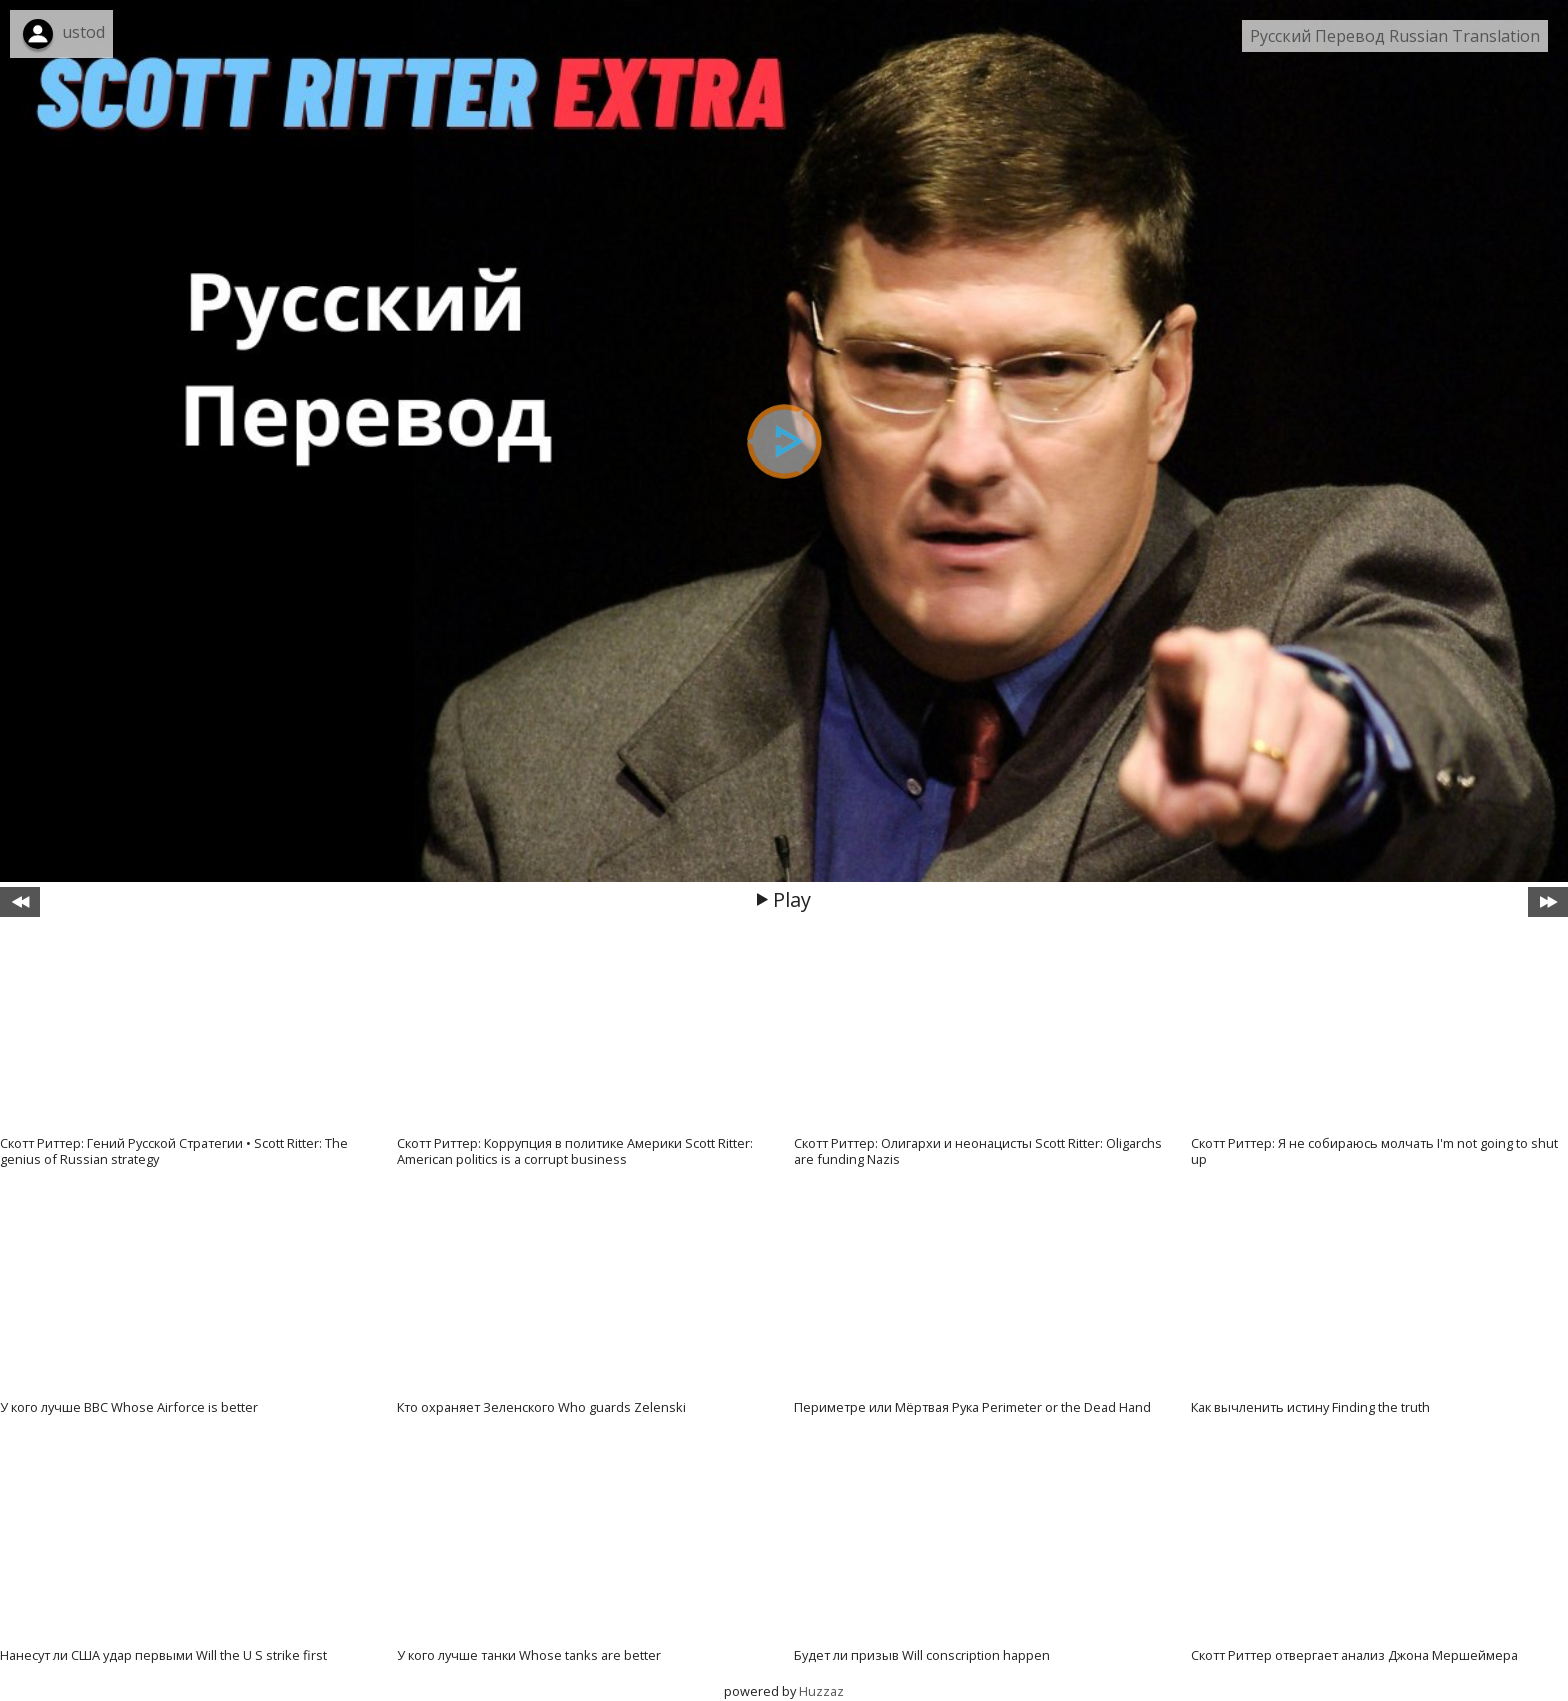  Describe the element at coordinates (1395, 36) in the screenshot. I see `Русский Перевод Russian Translation` at that location.